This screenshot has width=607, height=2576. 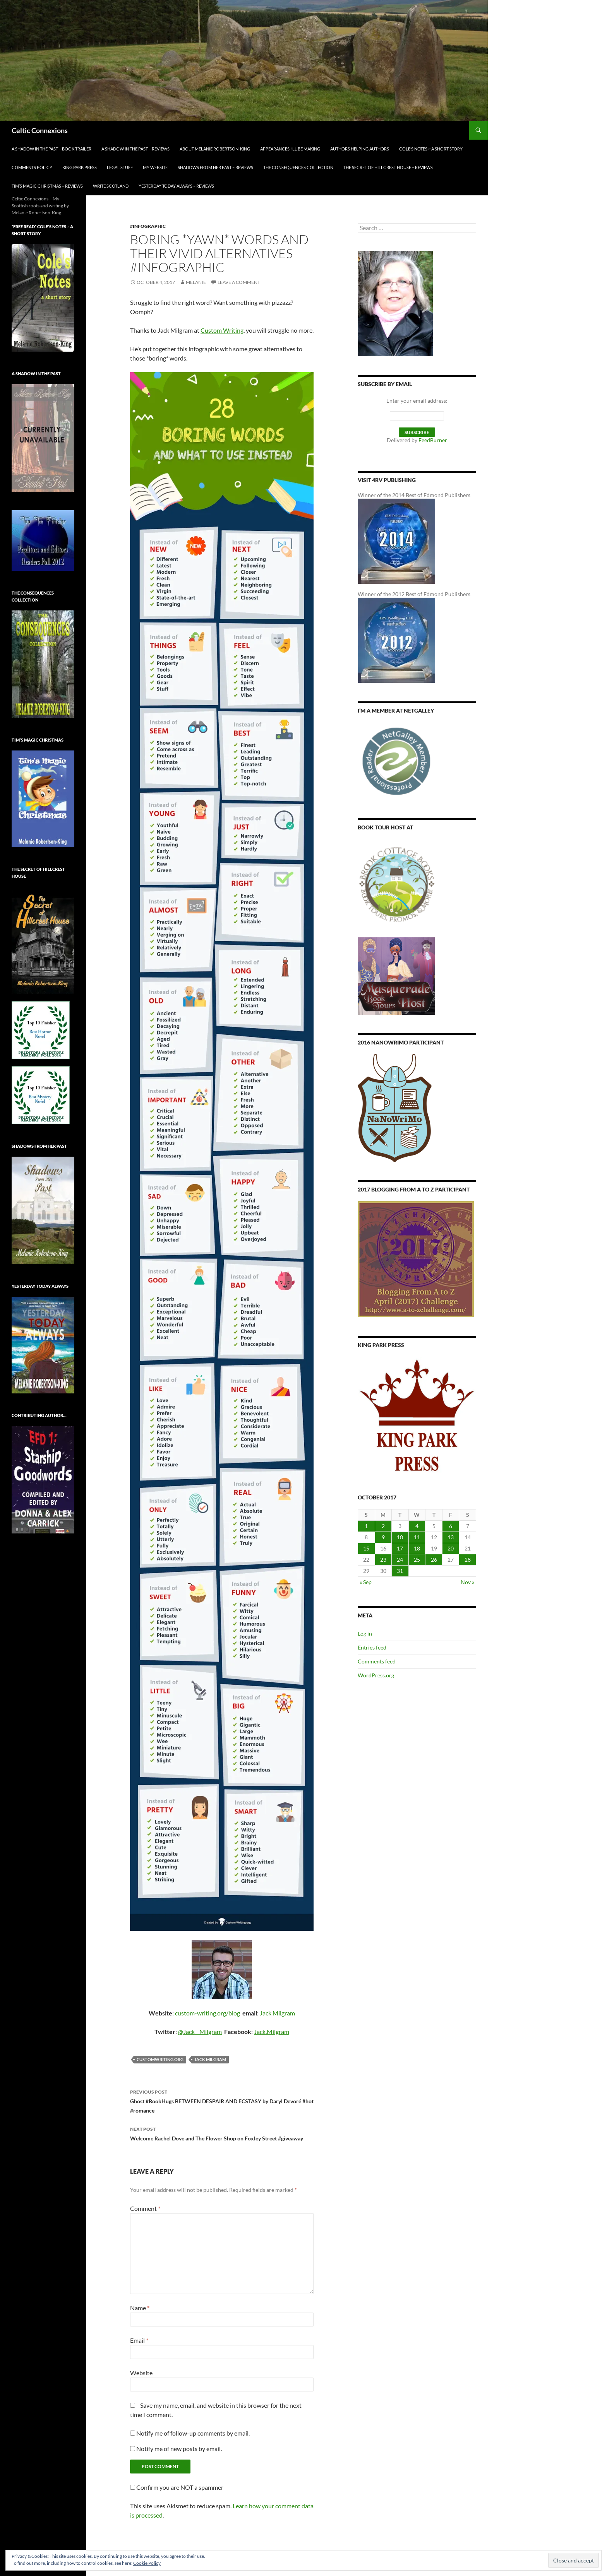 I want to click on 24 [Posts published on October 24, 2017], so click(x=400, y=1559).